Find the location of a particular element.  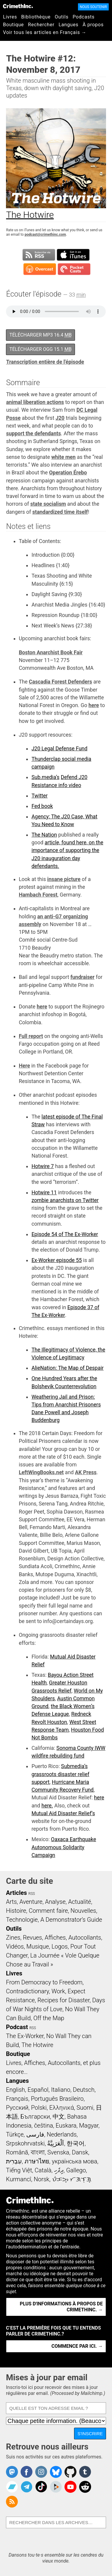

Affiches is located at coordinates (55, 1937).